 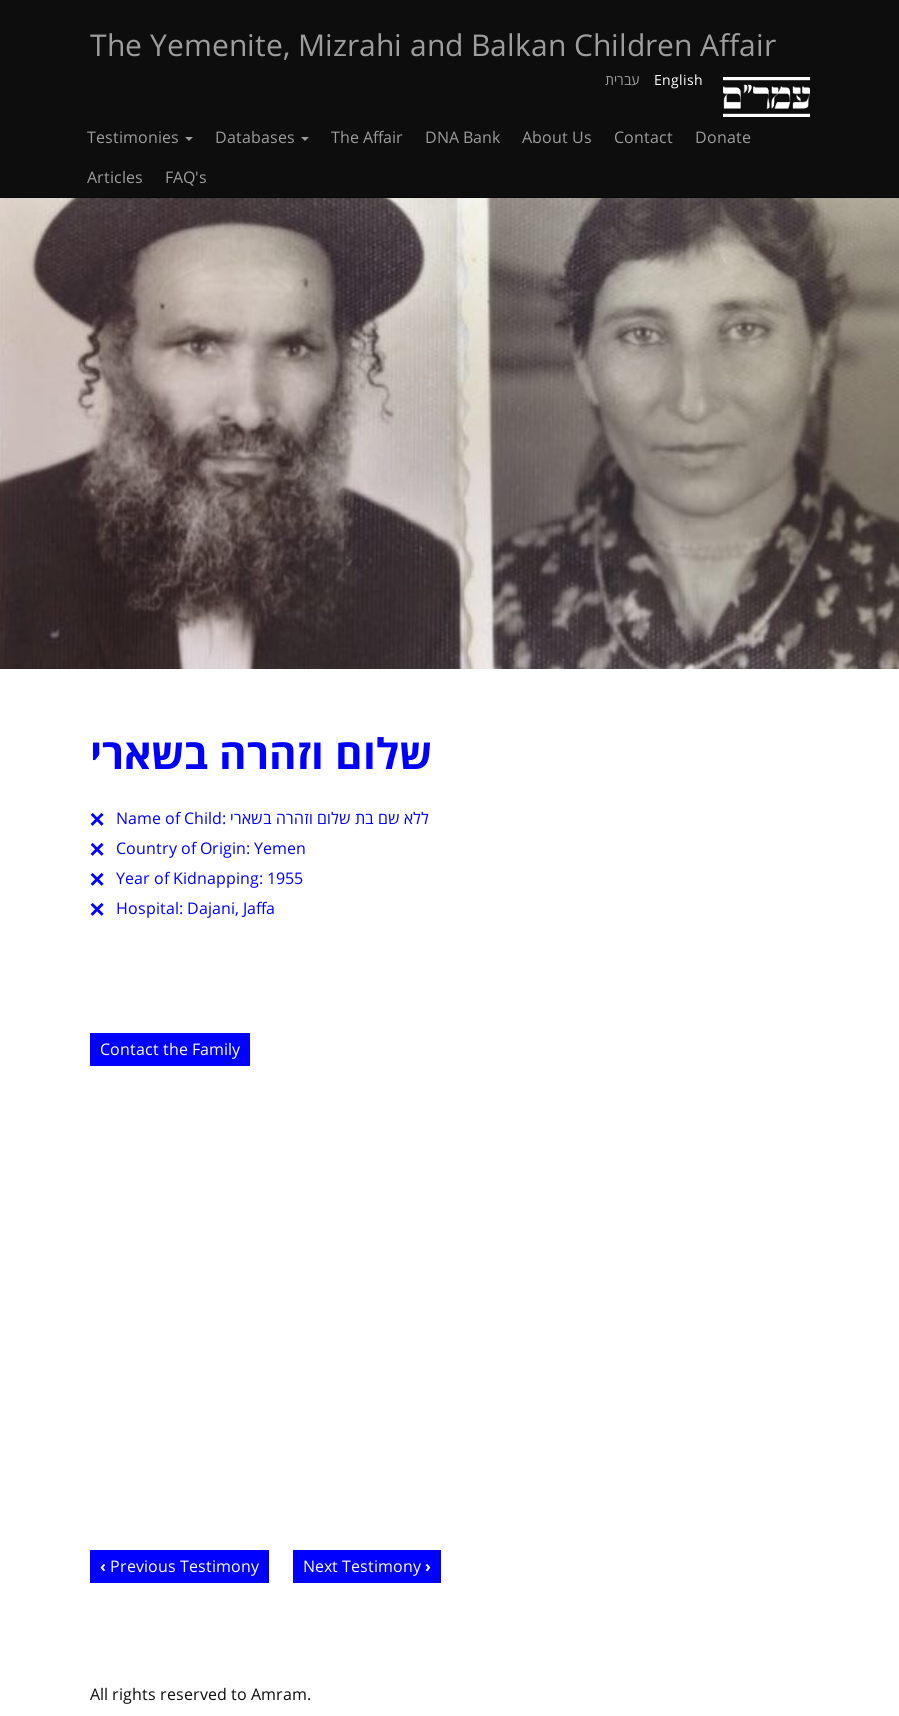 What do you see at coordinates (362, 1566) in the screenshot?
I see `Next Testimony` at bounding box center [362, 1566].